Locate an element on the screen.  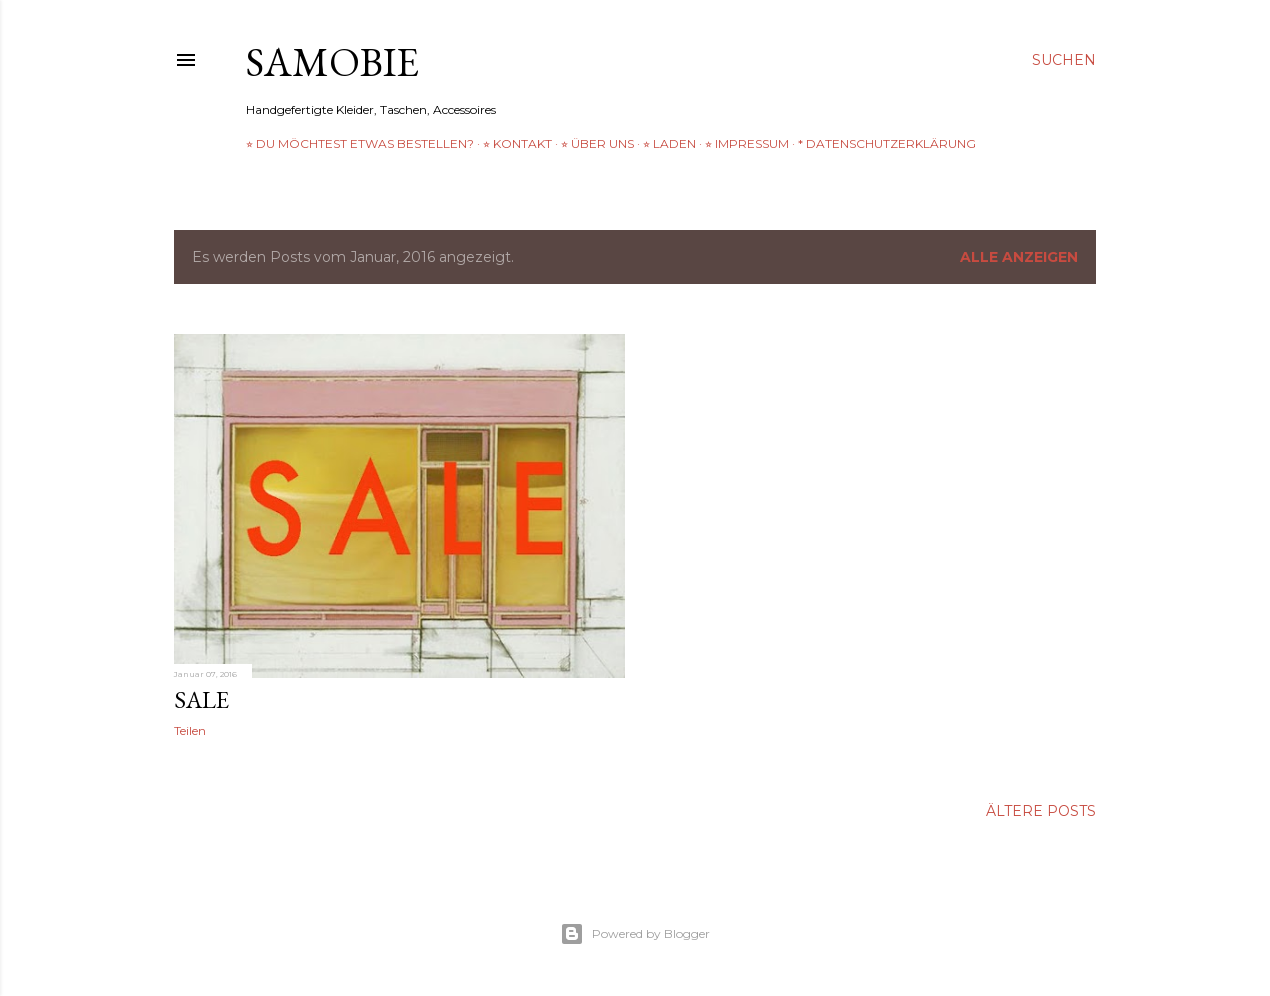
[Suchen] is located at coordinates (1064, 60).